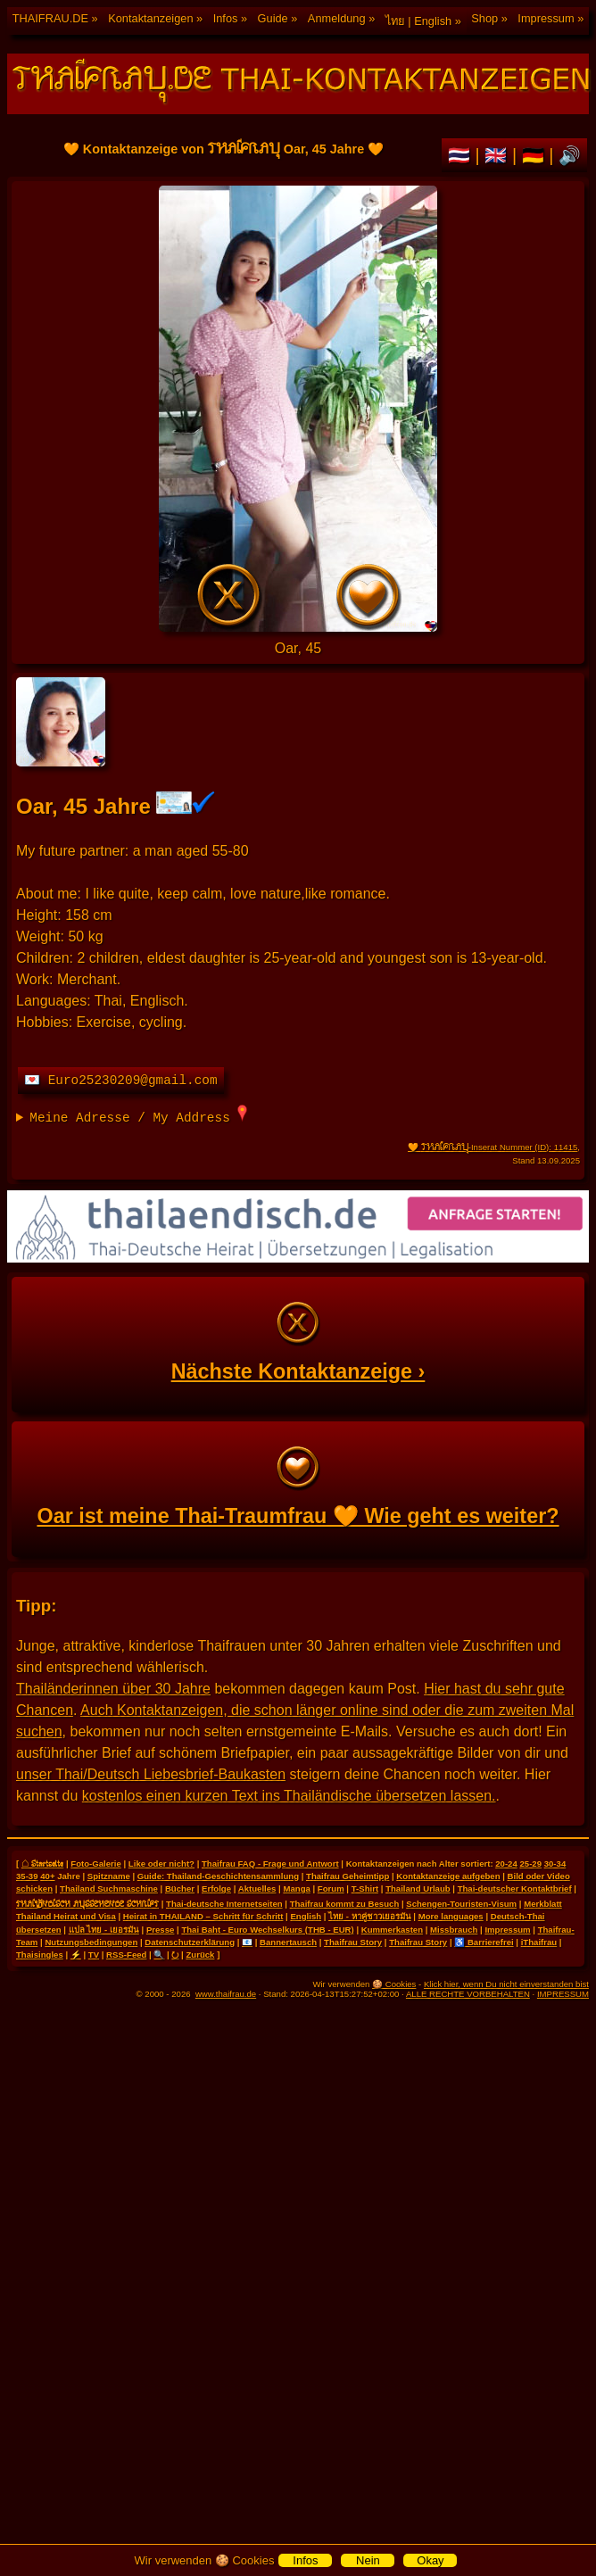  Describe the element at coordinates (42, 1863) in the screenshot. I see `⌂ Startseite` at that location.